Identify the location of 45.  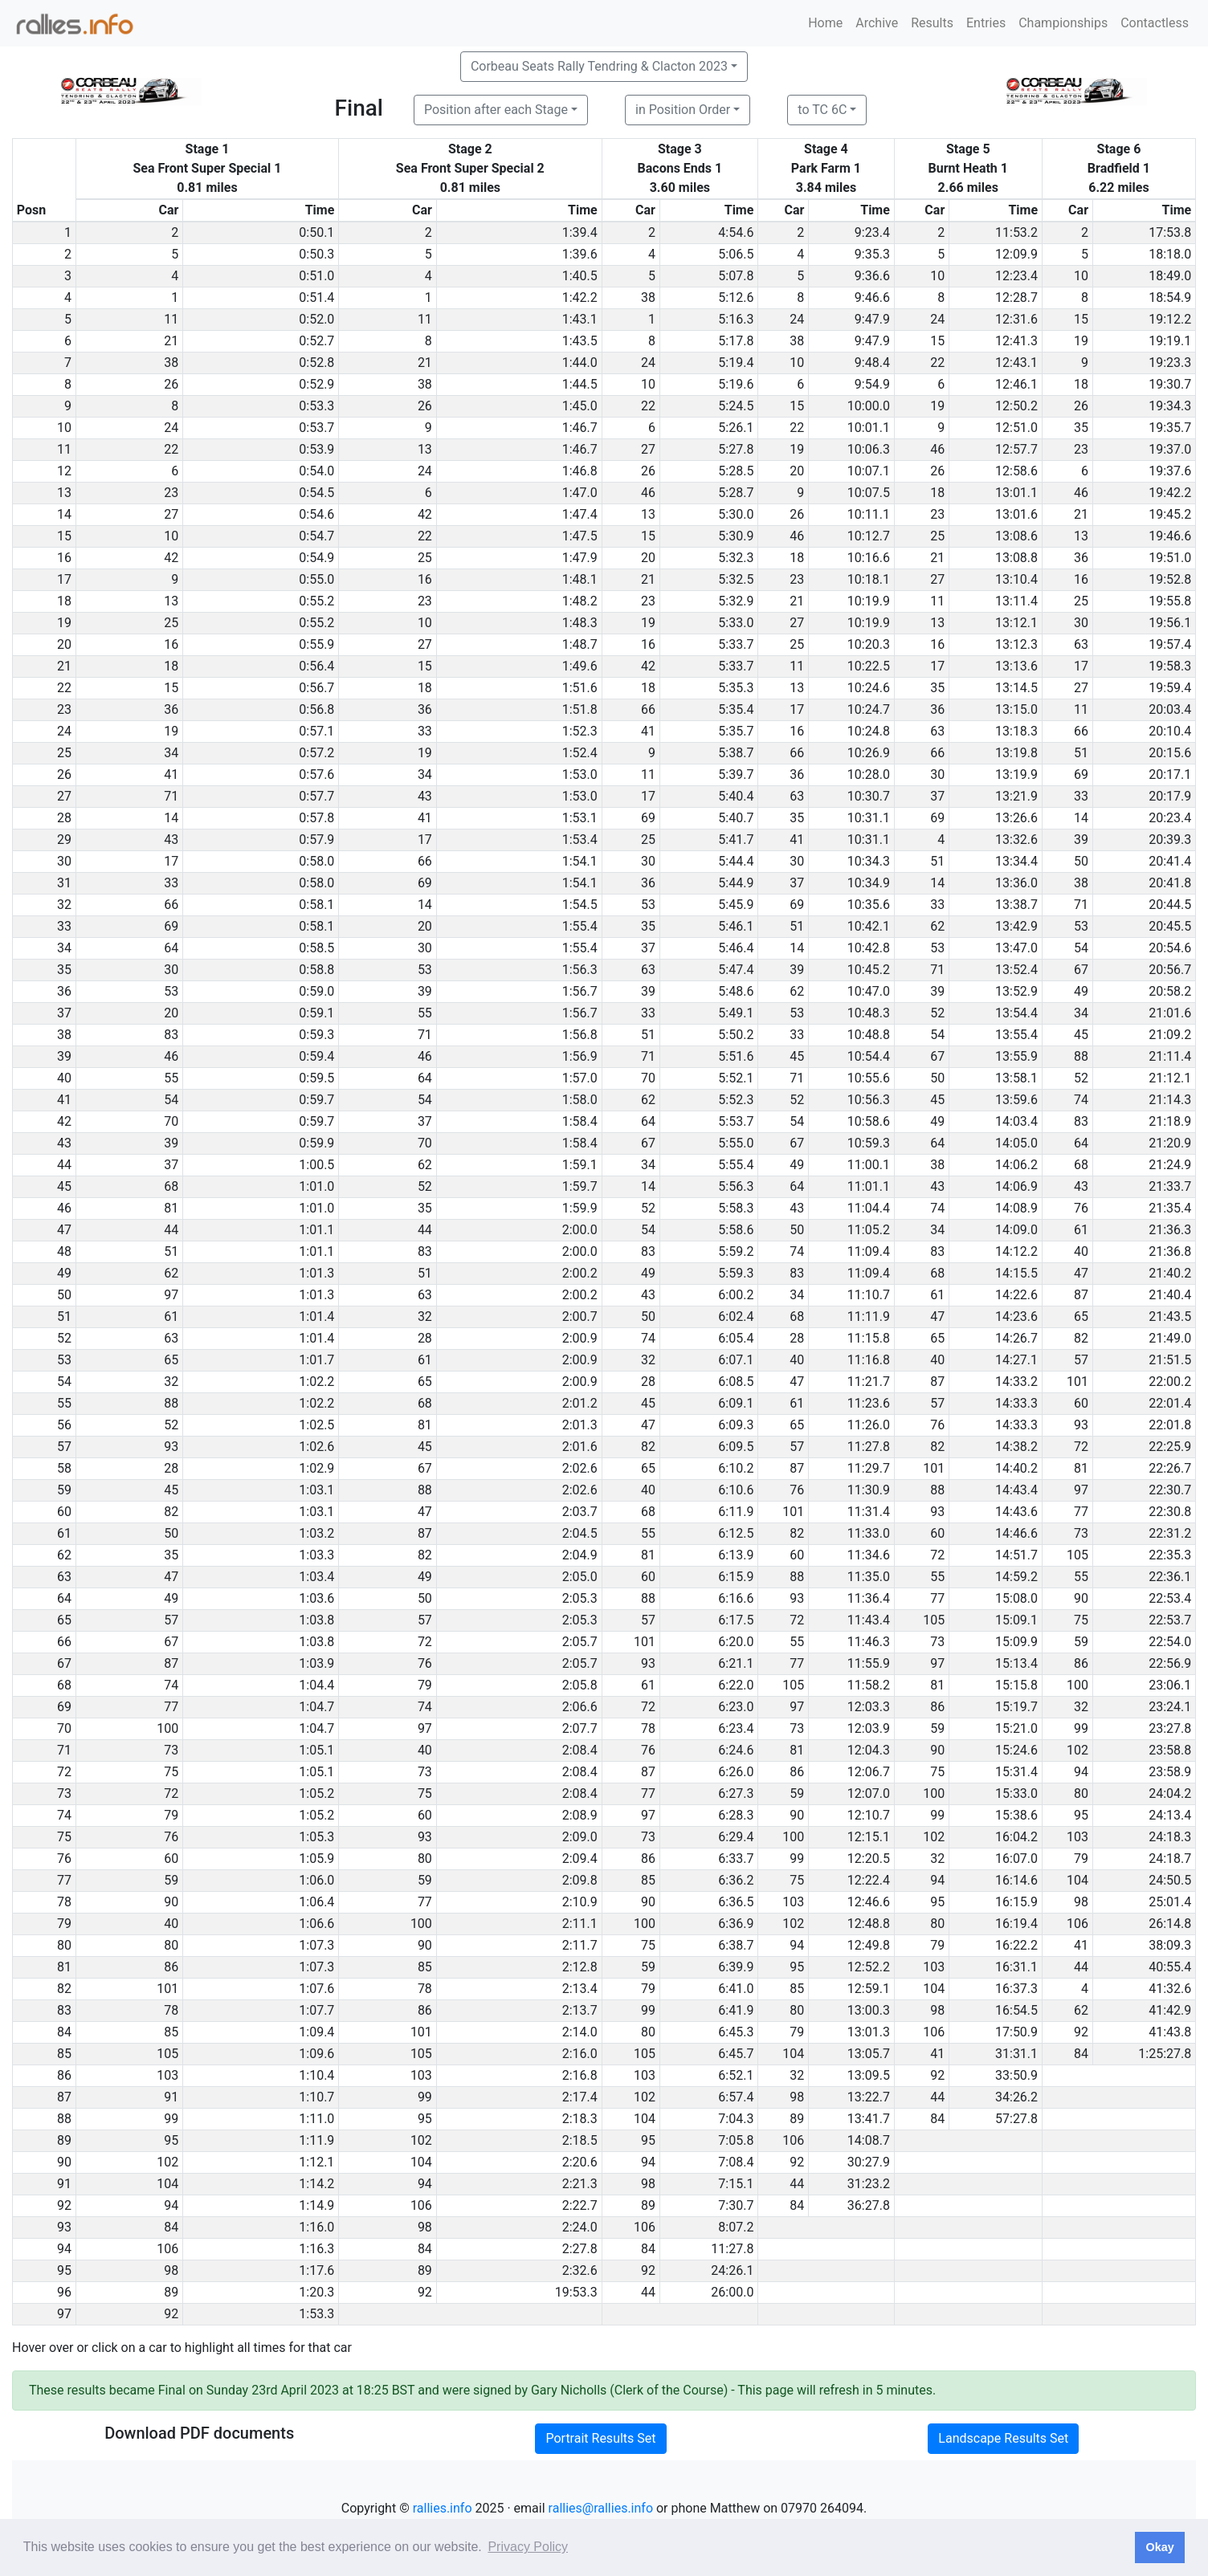
(1081, 1034).